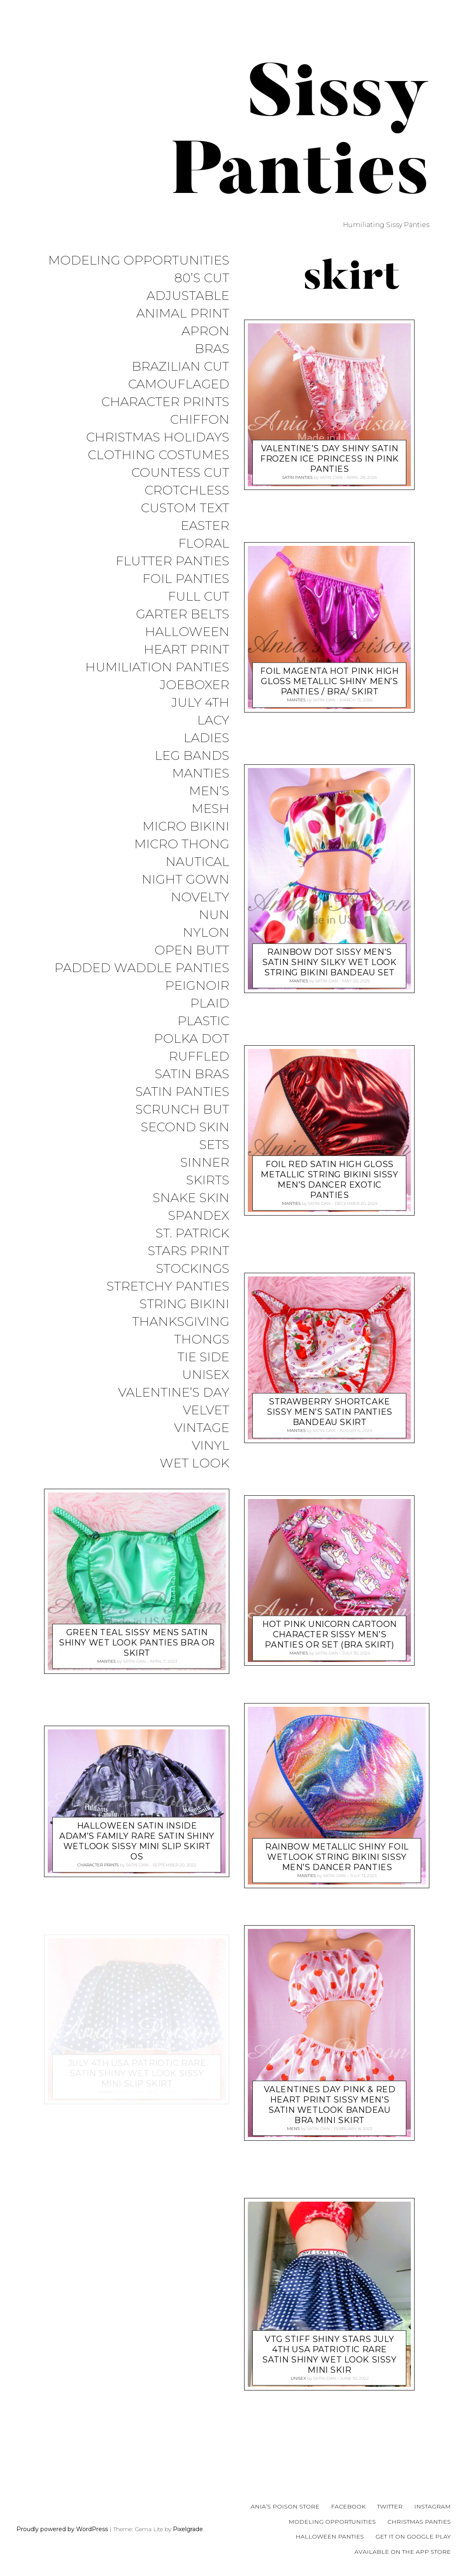  I want to click on Brazilian Cut, so click(180, 367).